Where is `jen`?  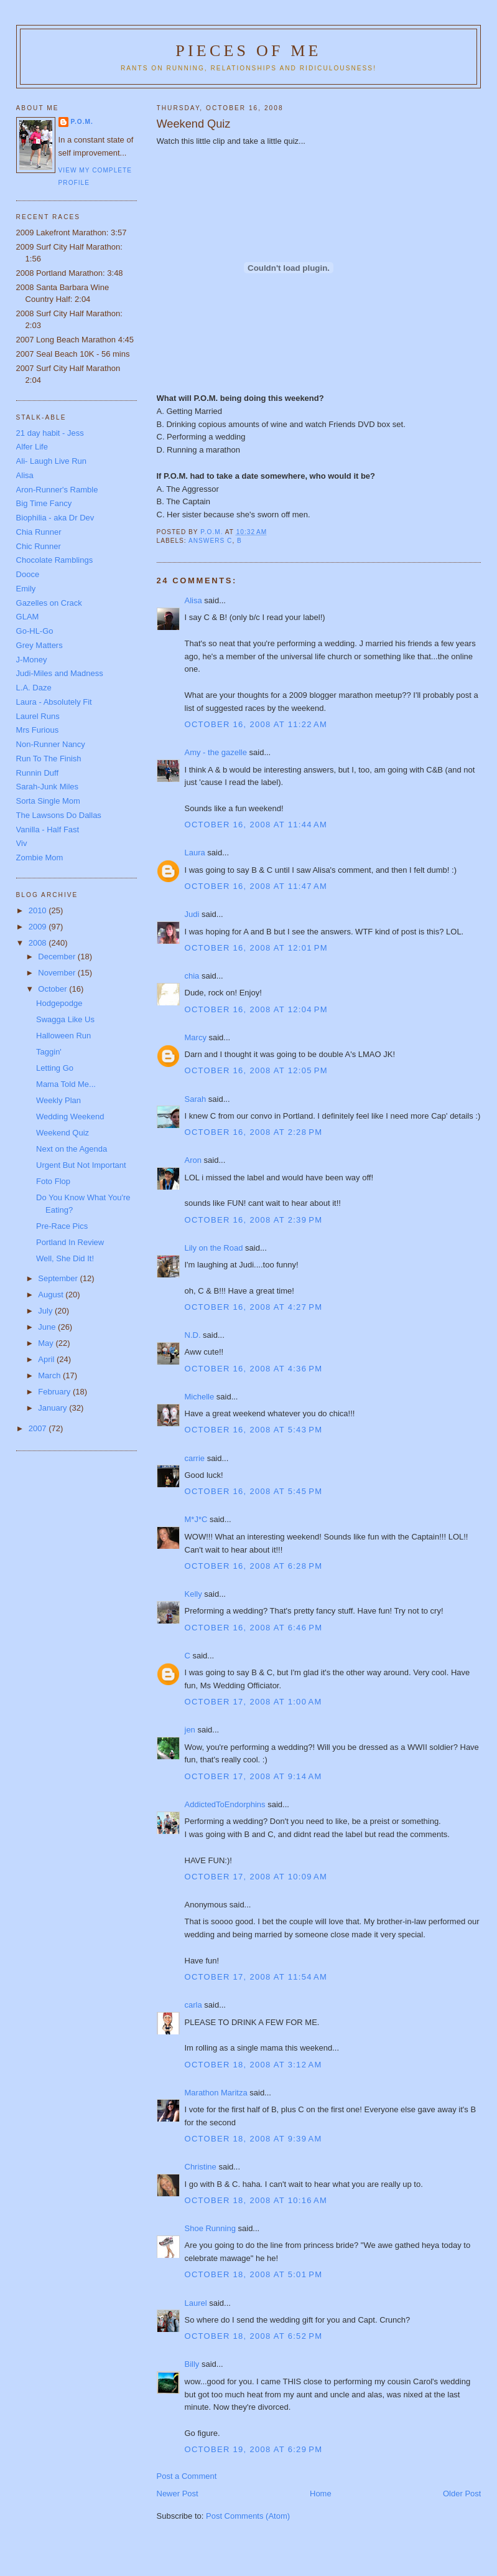 jen is located at coordinates (190, 1729).